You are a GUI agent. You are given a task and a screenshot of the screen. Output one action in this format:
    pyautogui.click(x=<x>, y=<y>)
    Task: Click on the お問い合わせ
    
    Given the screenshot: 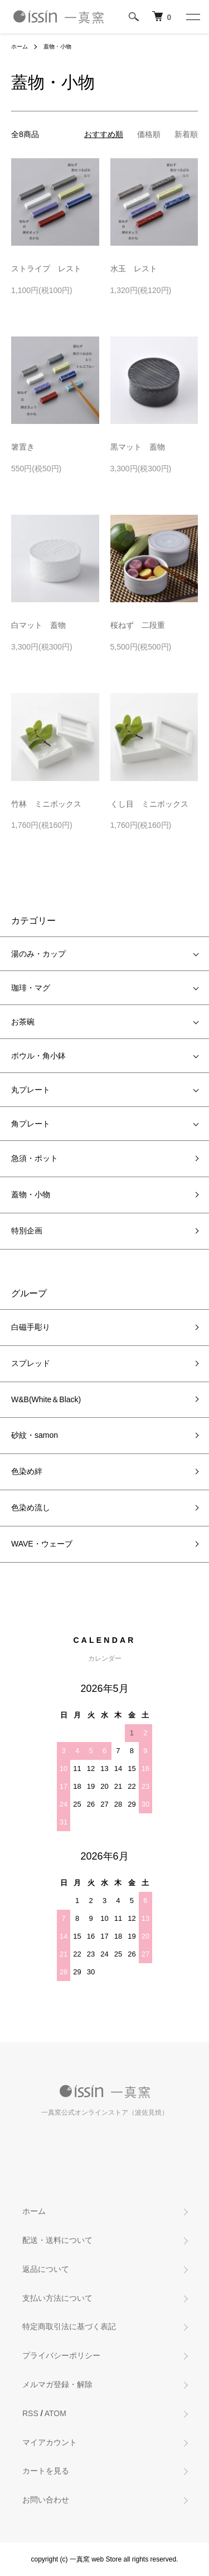 What is the action you would take?
    pyautogui.click(x=45, y=2499)
    